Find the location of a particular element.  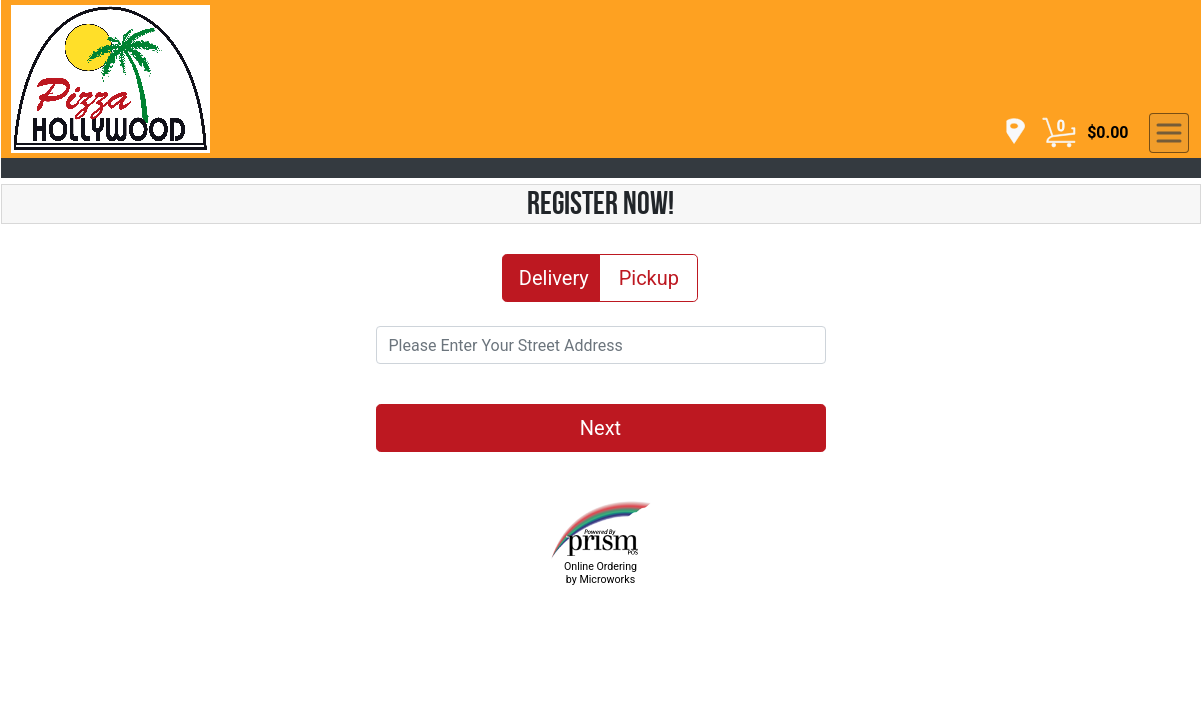

[navigation] is located at coordinates (1010, 132).